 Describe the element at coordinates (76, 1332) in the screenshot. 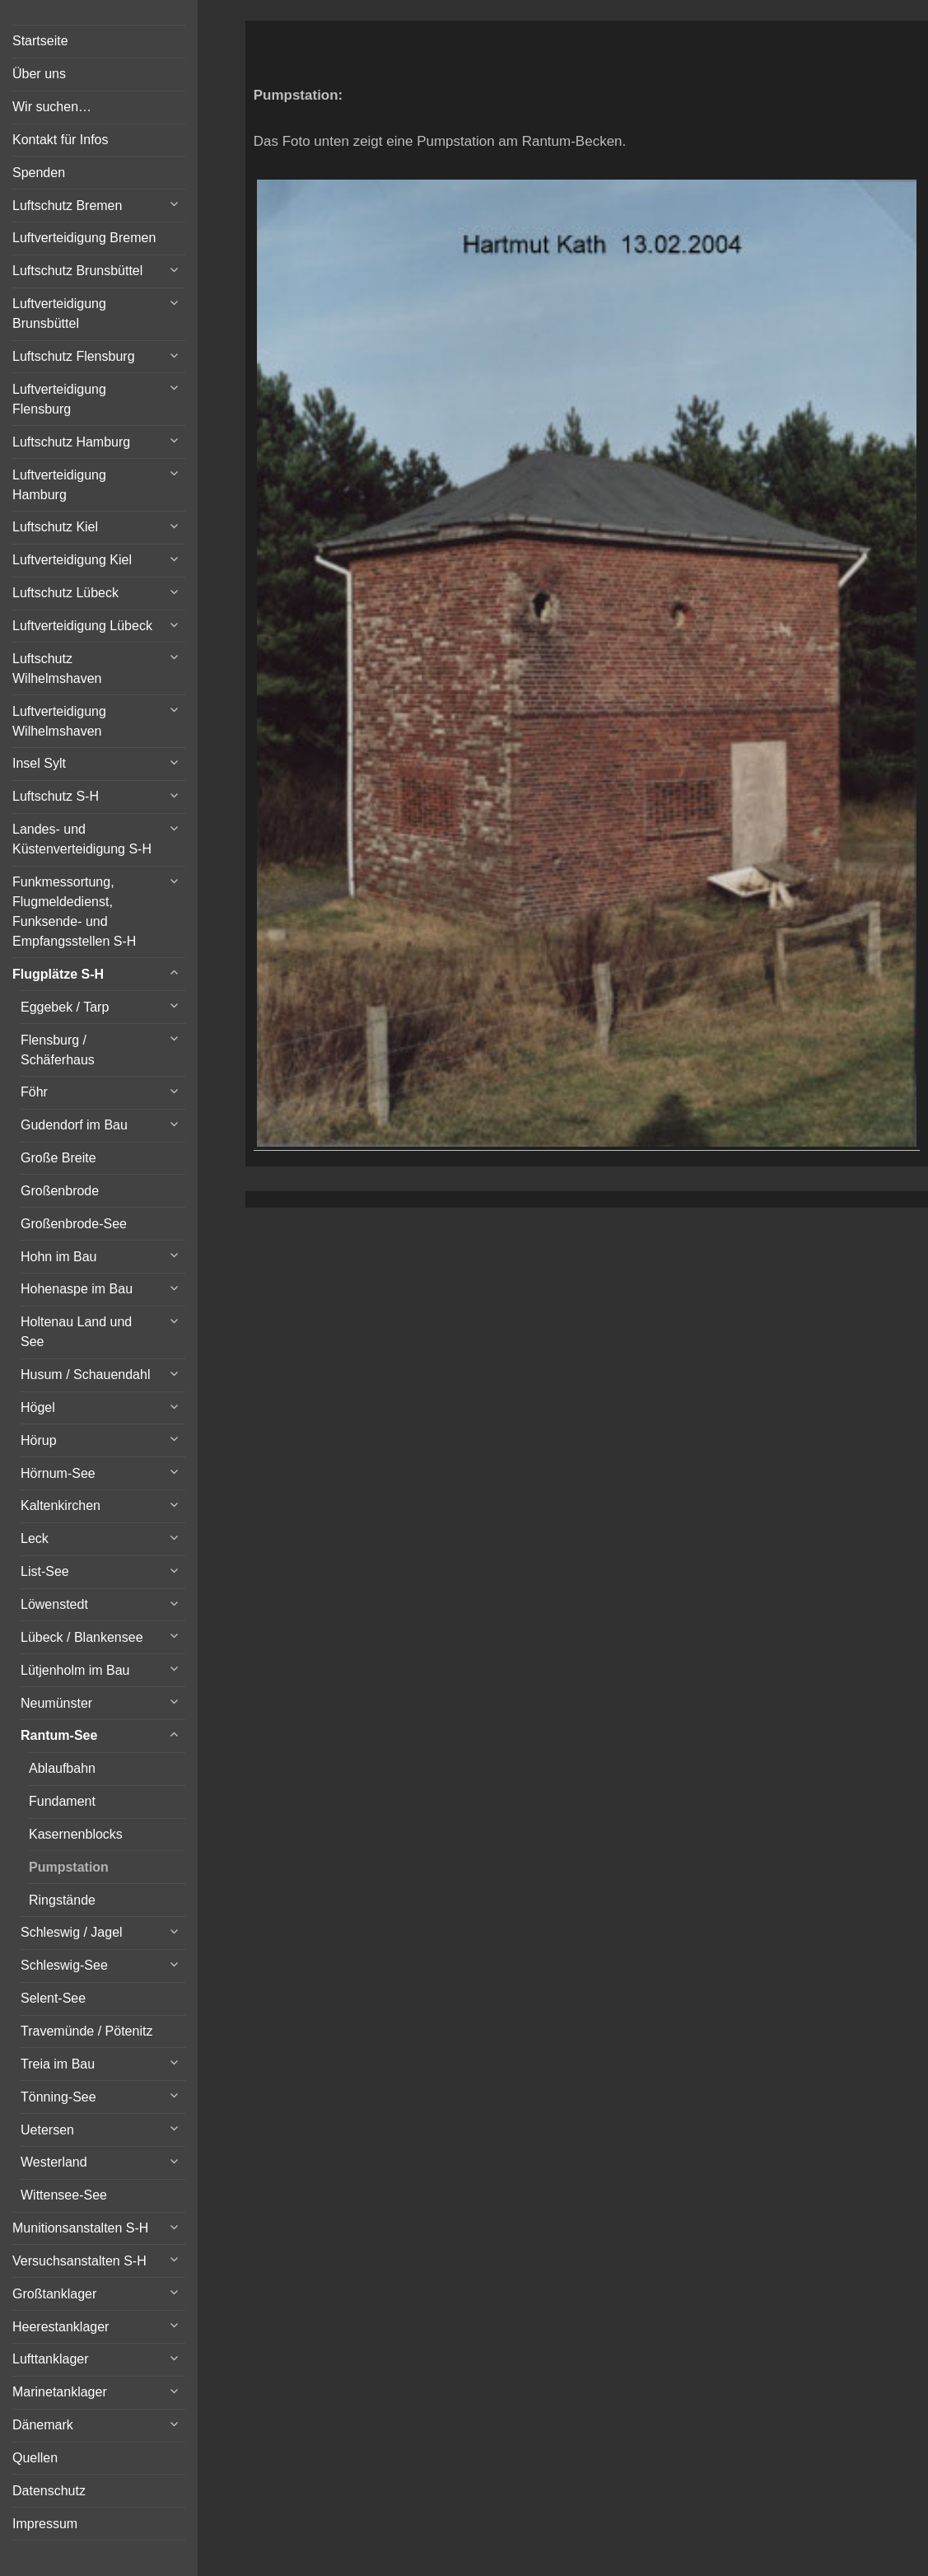

I see `Holtenau Land und See` at that location.